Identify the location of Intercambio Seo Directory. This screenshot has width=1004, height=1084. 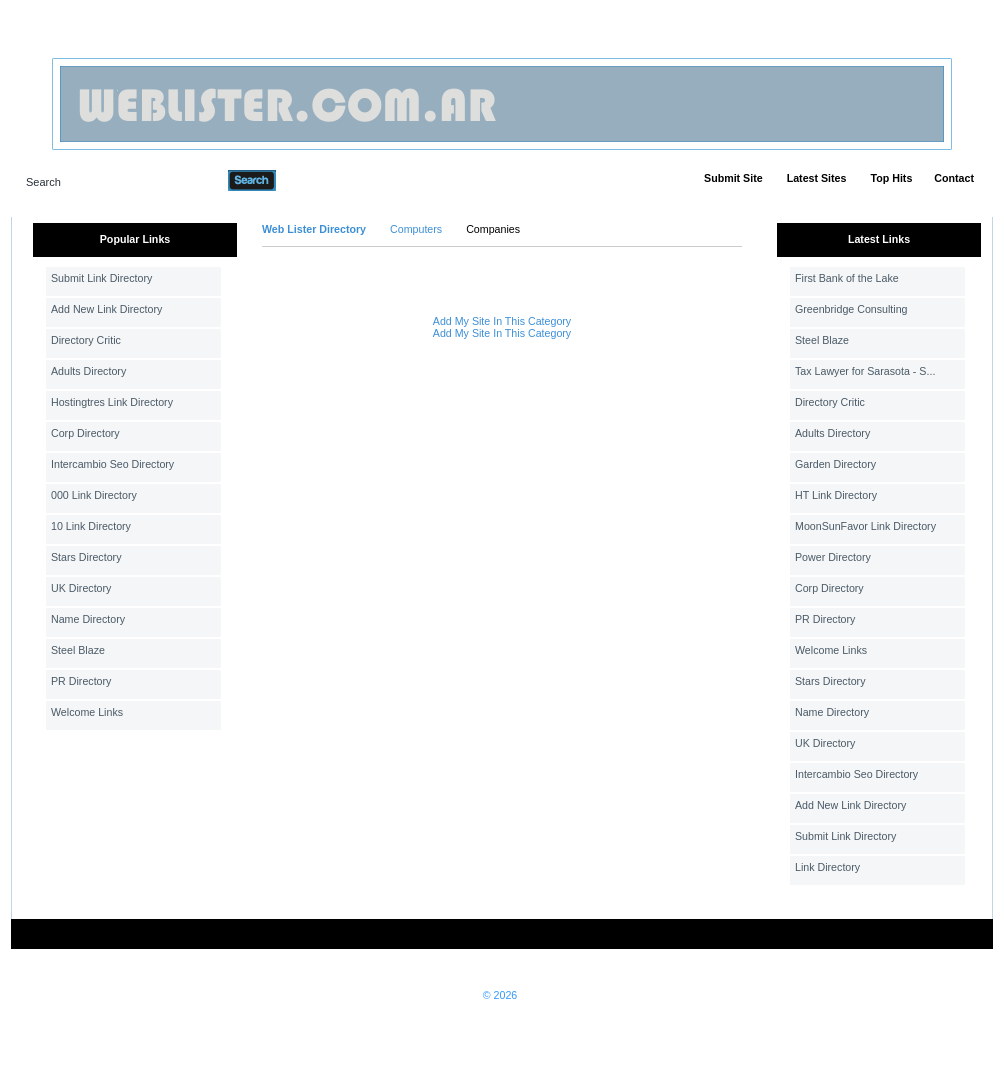
(112, 464).